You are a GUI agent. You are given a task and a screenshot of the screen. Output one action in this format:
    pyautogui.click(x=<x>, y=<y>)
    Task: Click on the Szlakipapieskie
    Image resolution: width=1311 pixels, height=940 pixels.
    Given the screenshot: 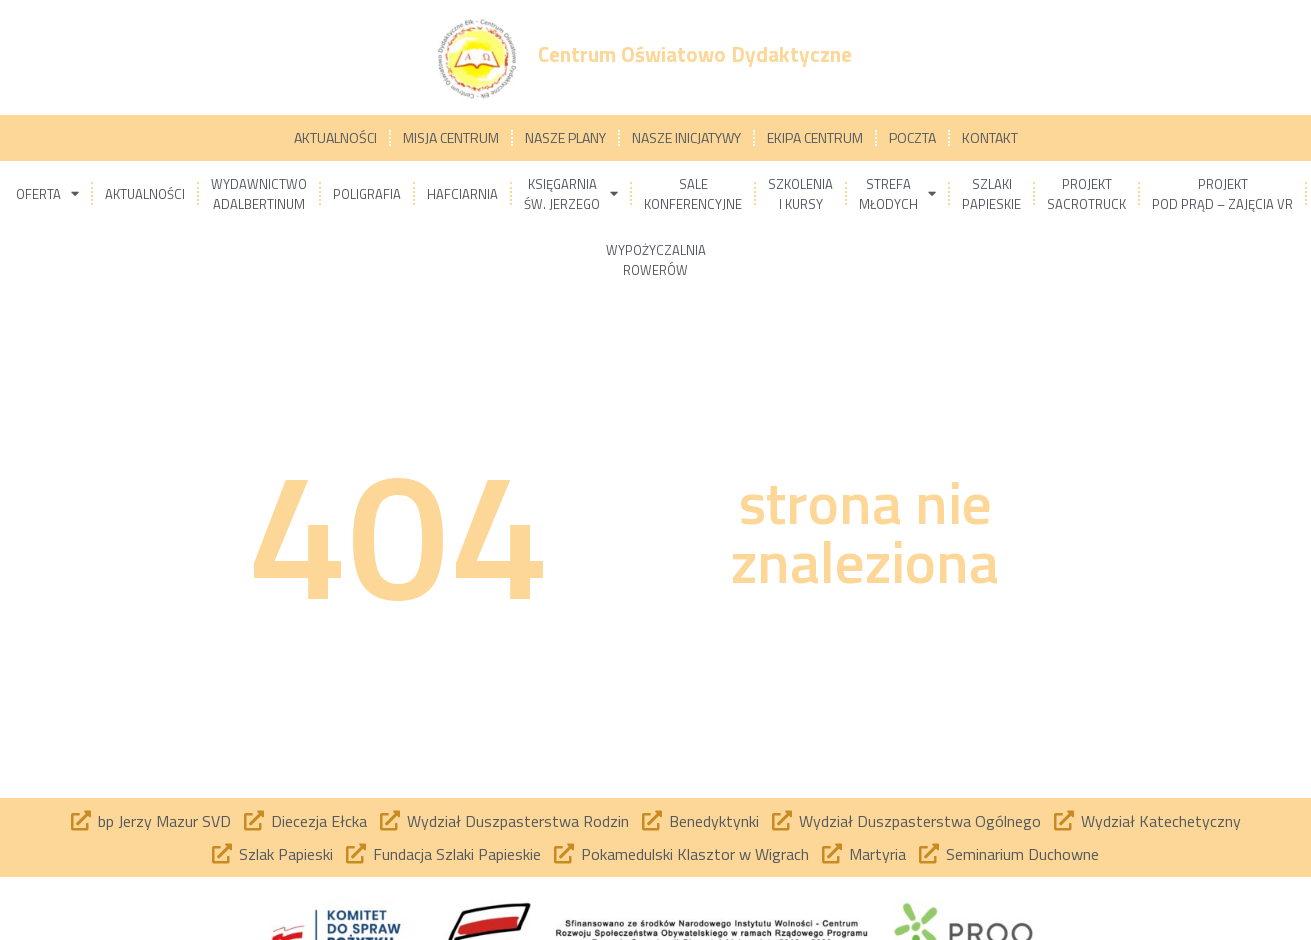 What is the action you would take?
    pyautogui.click(x=991, y=194)
    